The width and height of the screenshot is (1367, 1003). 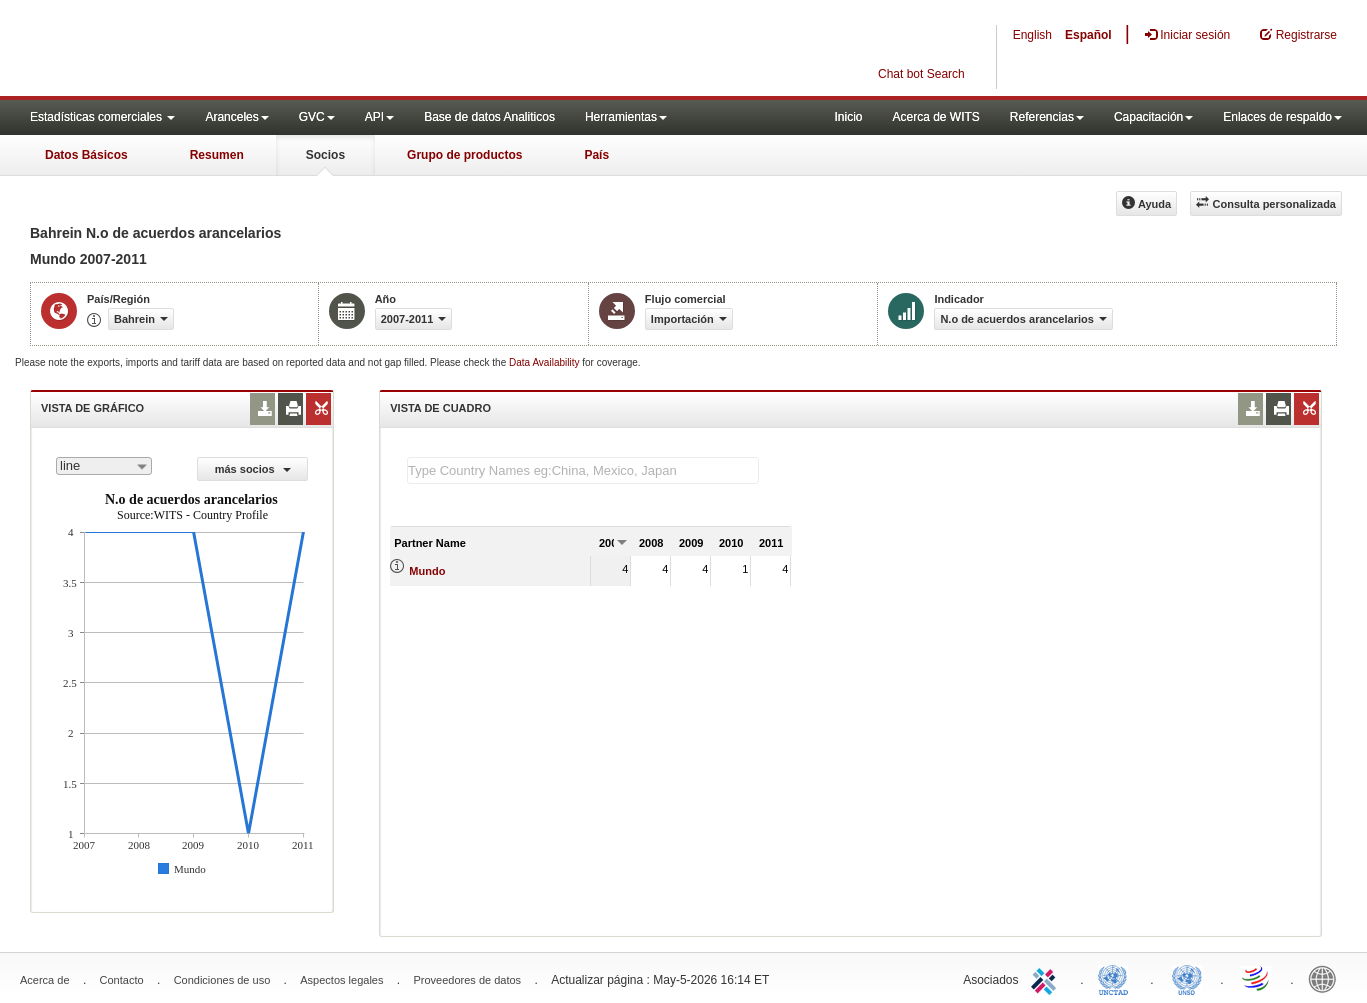 What do you see at coordinates (1088, 35) in the screenshot?
I see `Español` at bounding box center [1088, 35].